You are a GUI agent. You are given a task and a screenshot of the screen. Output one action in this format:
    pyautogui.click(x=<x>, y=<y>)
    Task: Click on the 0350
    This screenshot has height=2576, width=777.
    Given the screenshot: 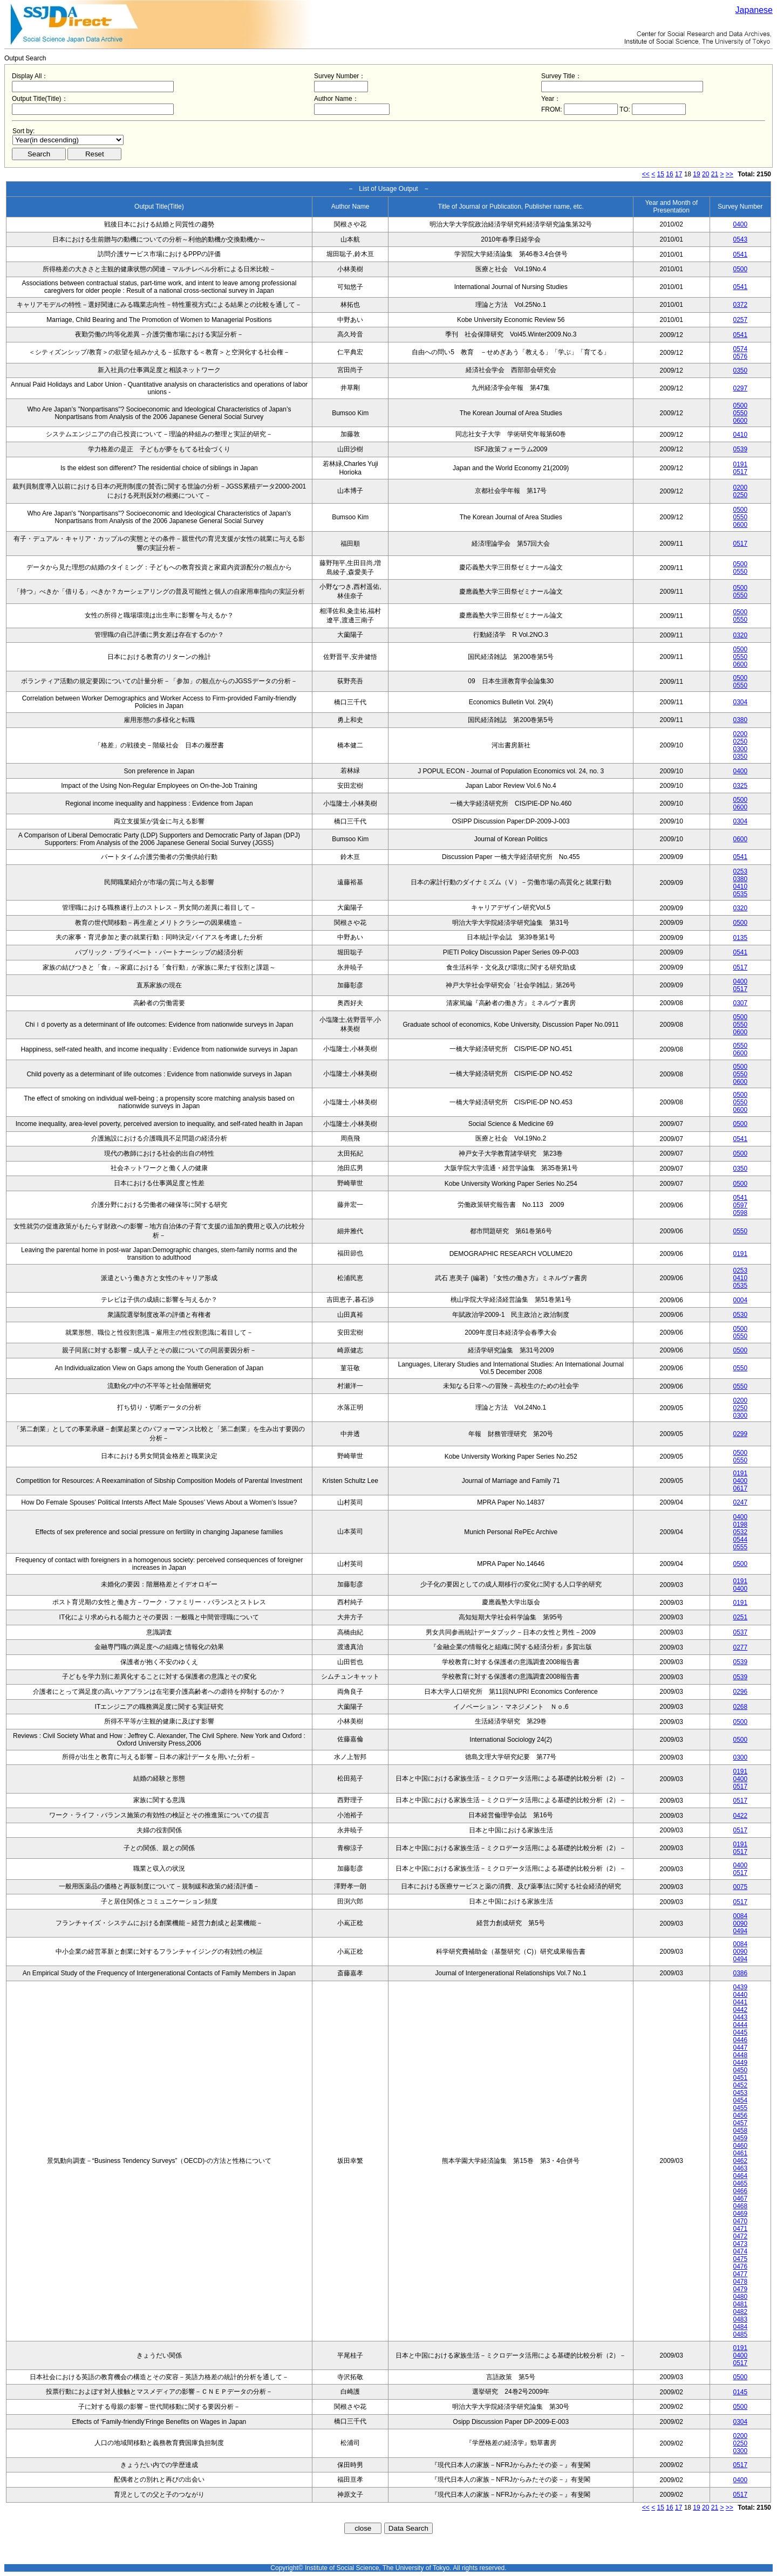 What is the action you would take?
    pyautogui.click(x=740, y=370)
    